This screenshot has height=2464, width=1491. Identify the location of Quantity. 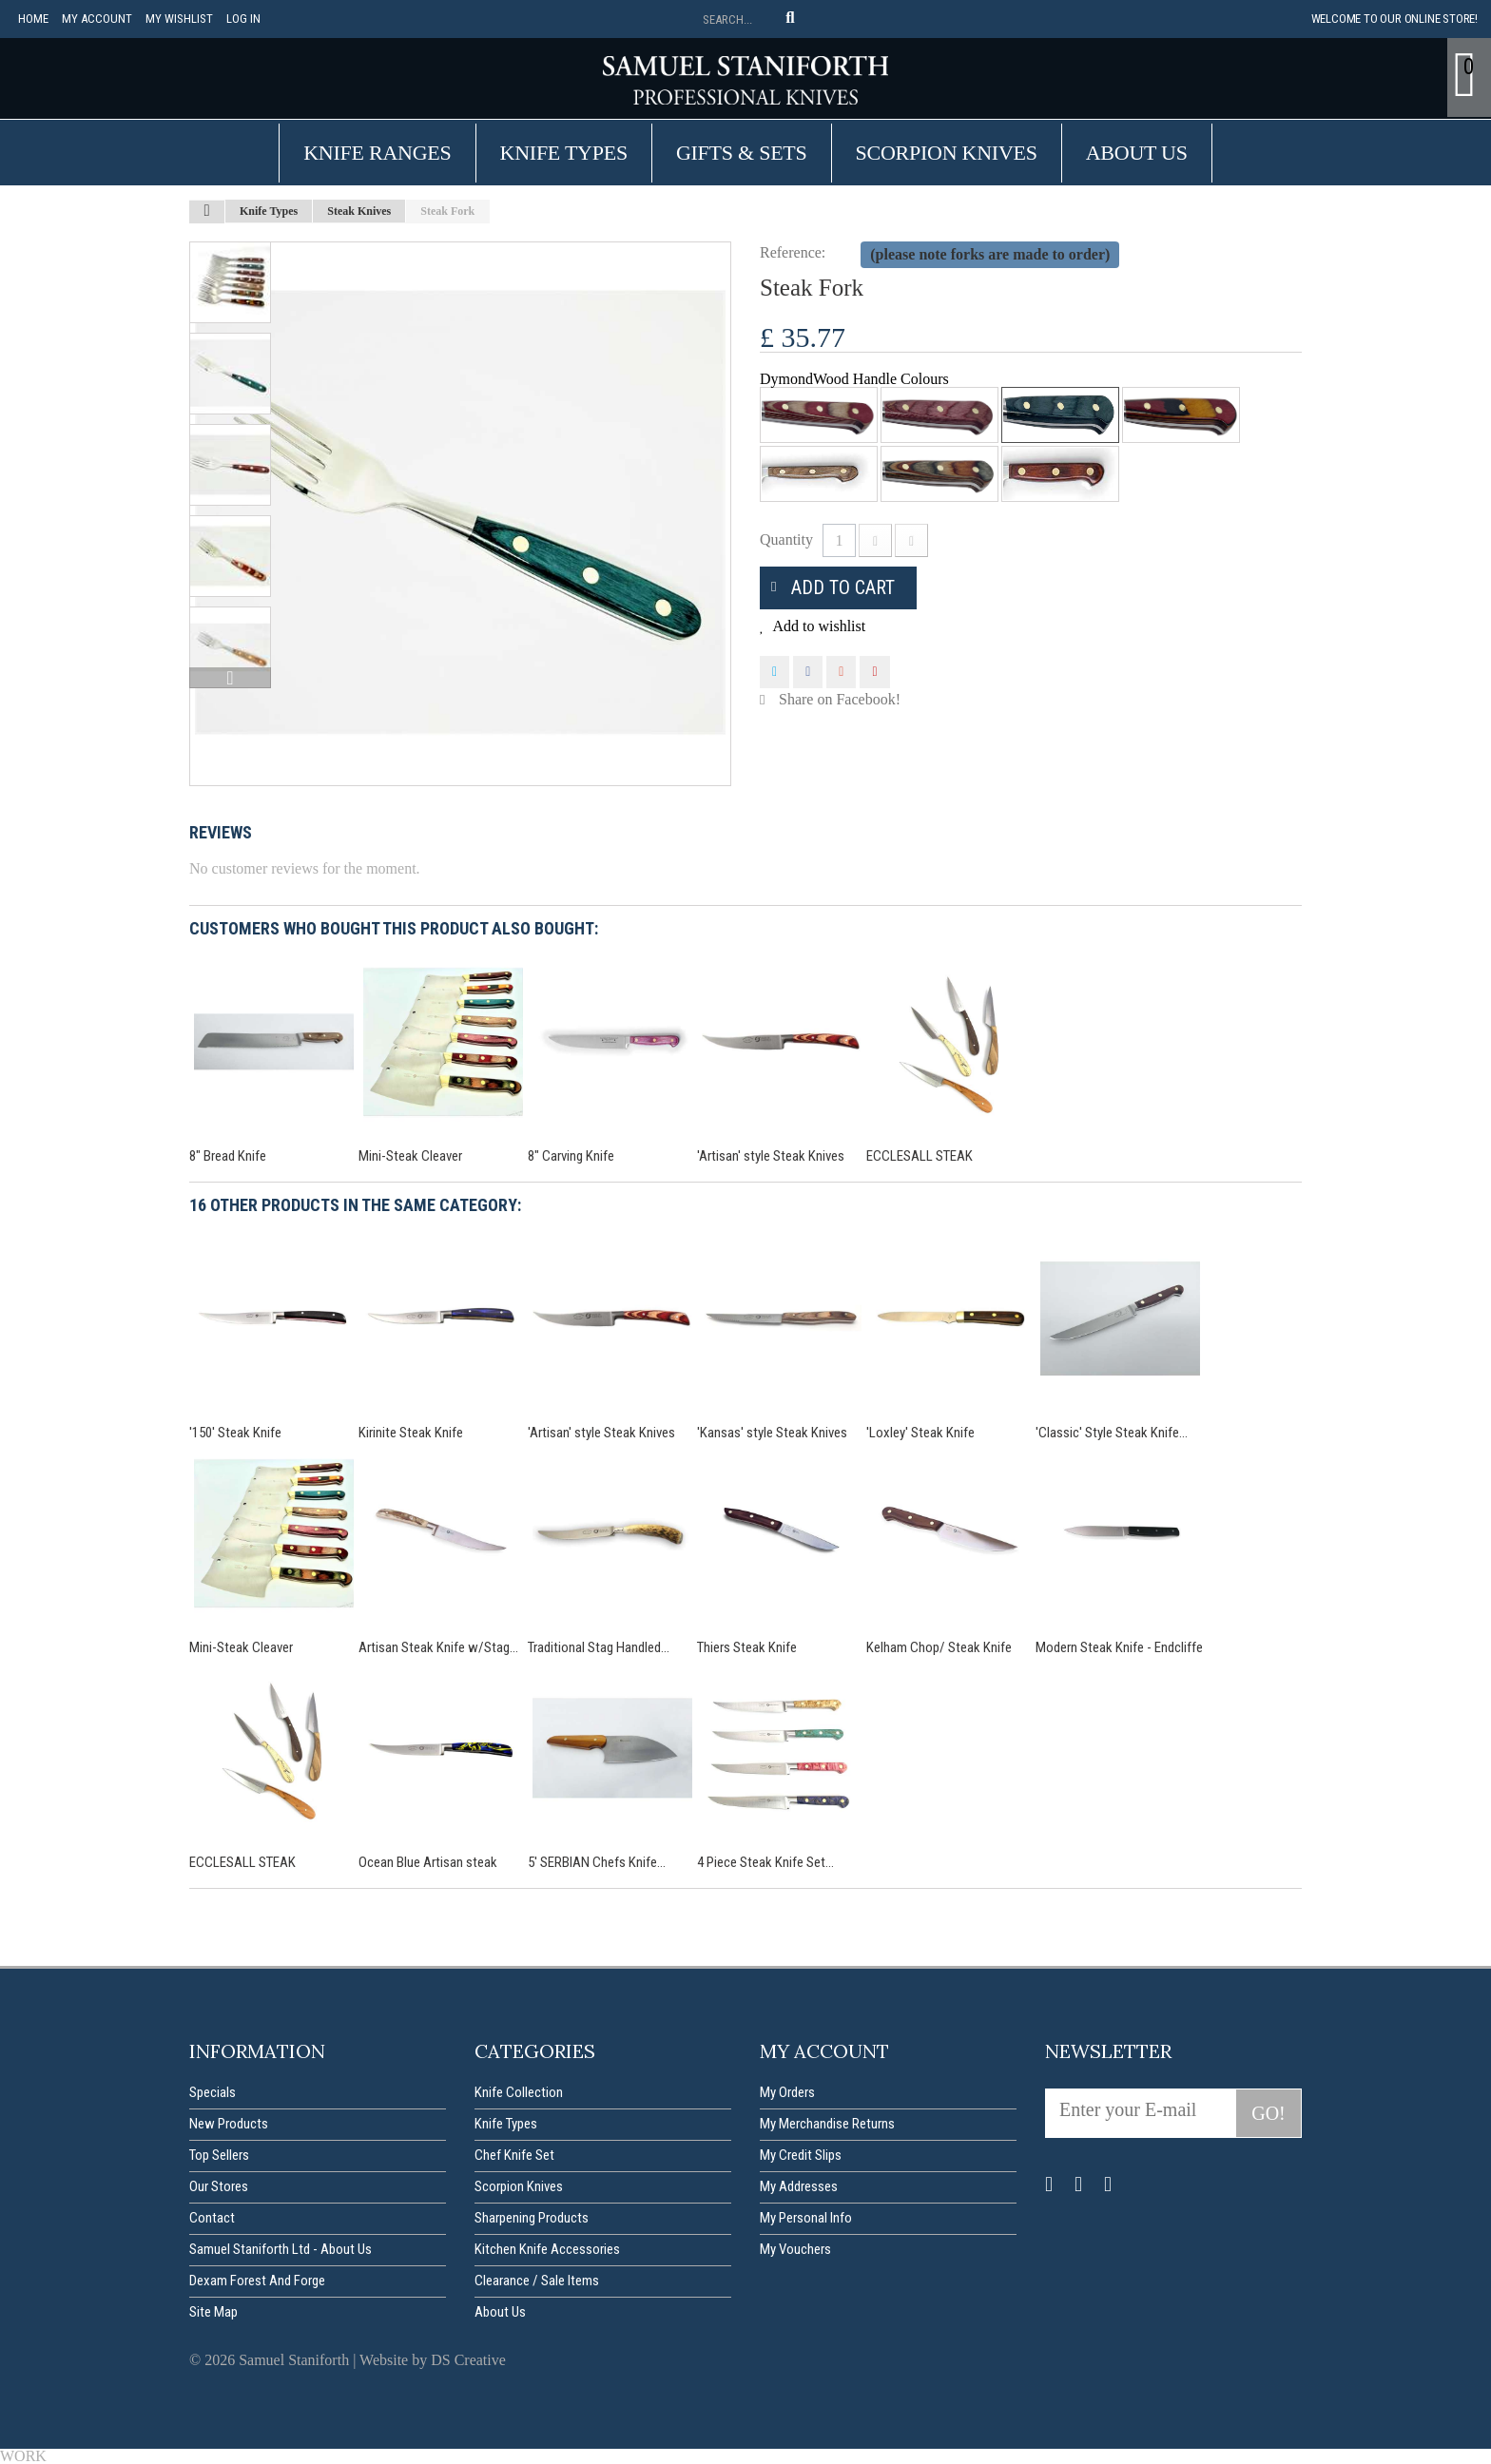
(786, 539).